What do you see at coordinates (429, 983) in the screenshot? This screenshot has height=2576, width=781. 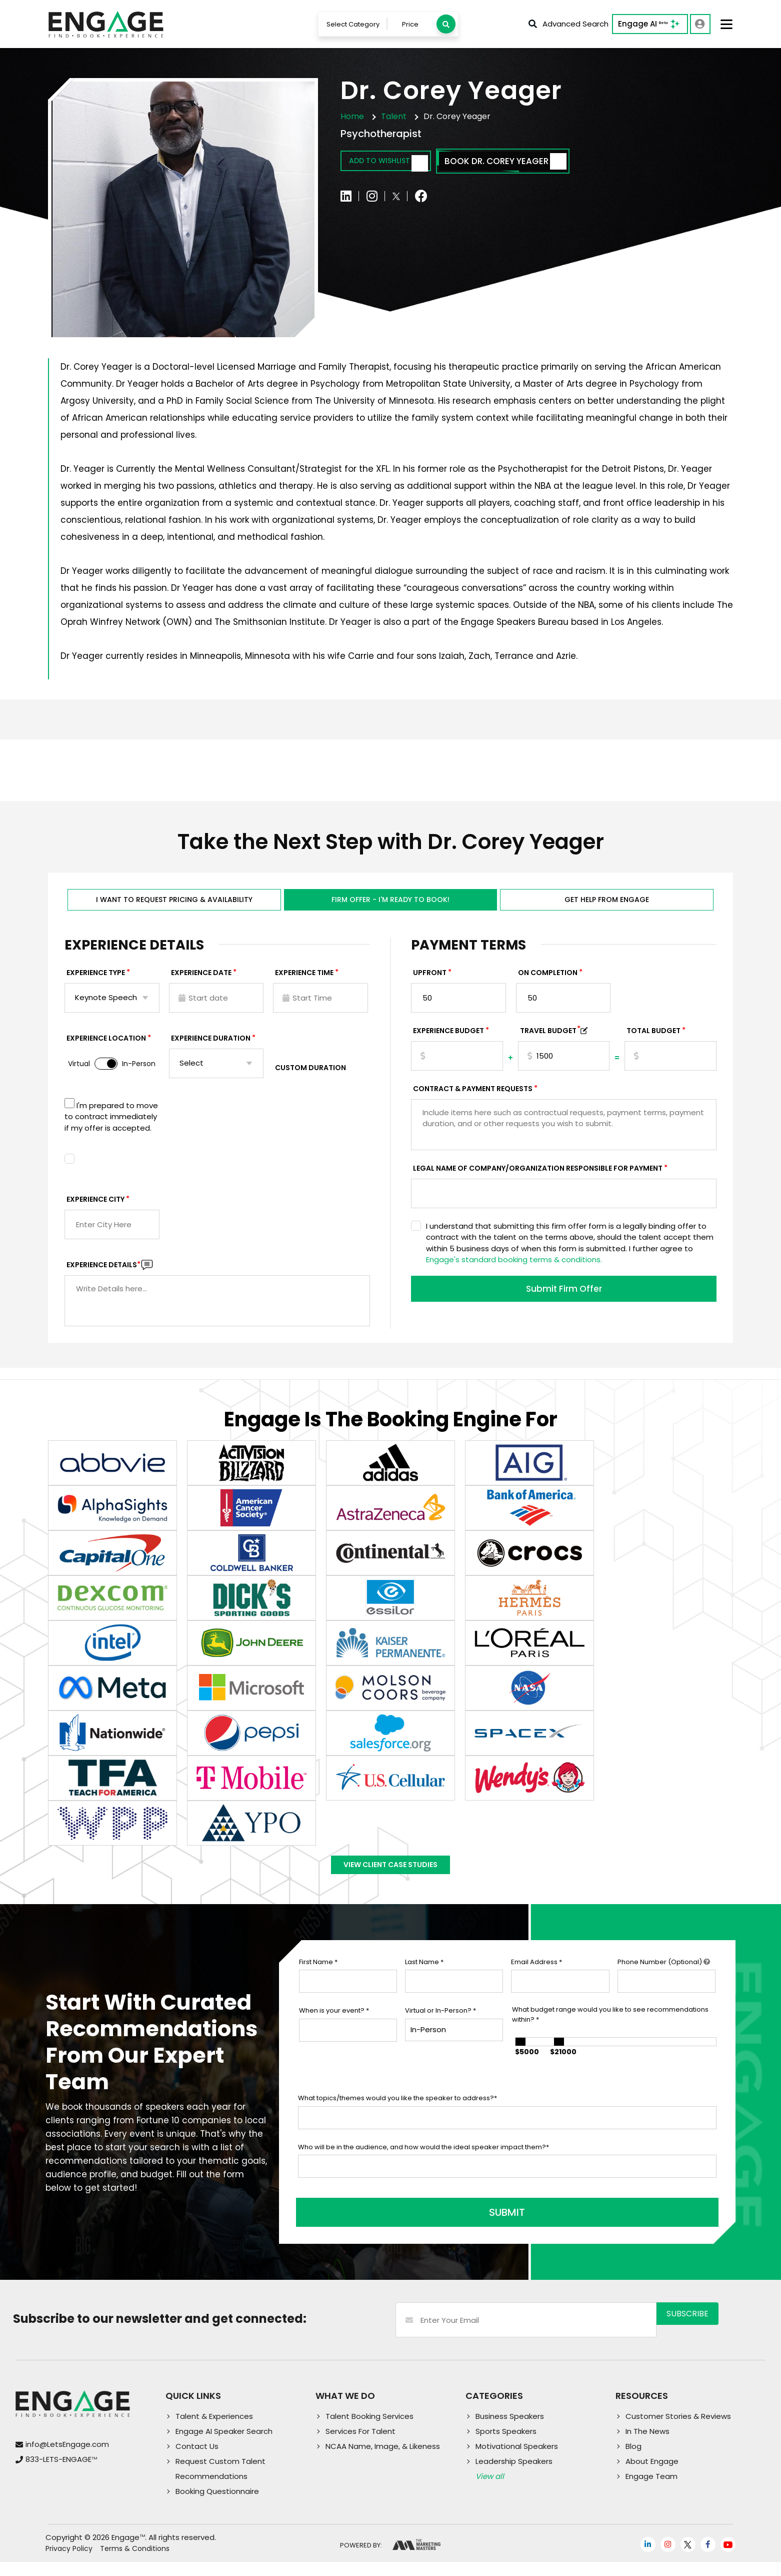 I see `Upfront` at bounding box center [429, 983].